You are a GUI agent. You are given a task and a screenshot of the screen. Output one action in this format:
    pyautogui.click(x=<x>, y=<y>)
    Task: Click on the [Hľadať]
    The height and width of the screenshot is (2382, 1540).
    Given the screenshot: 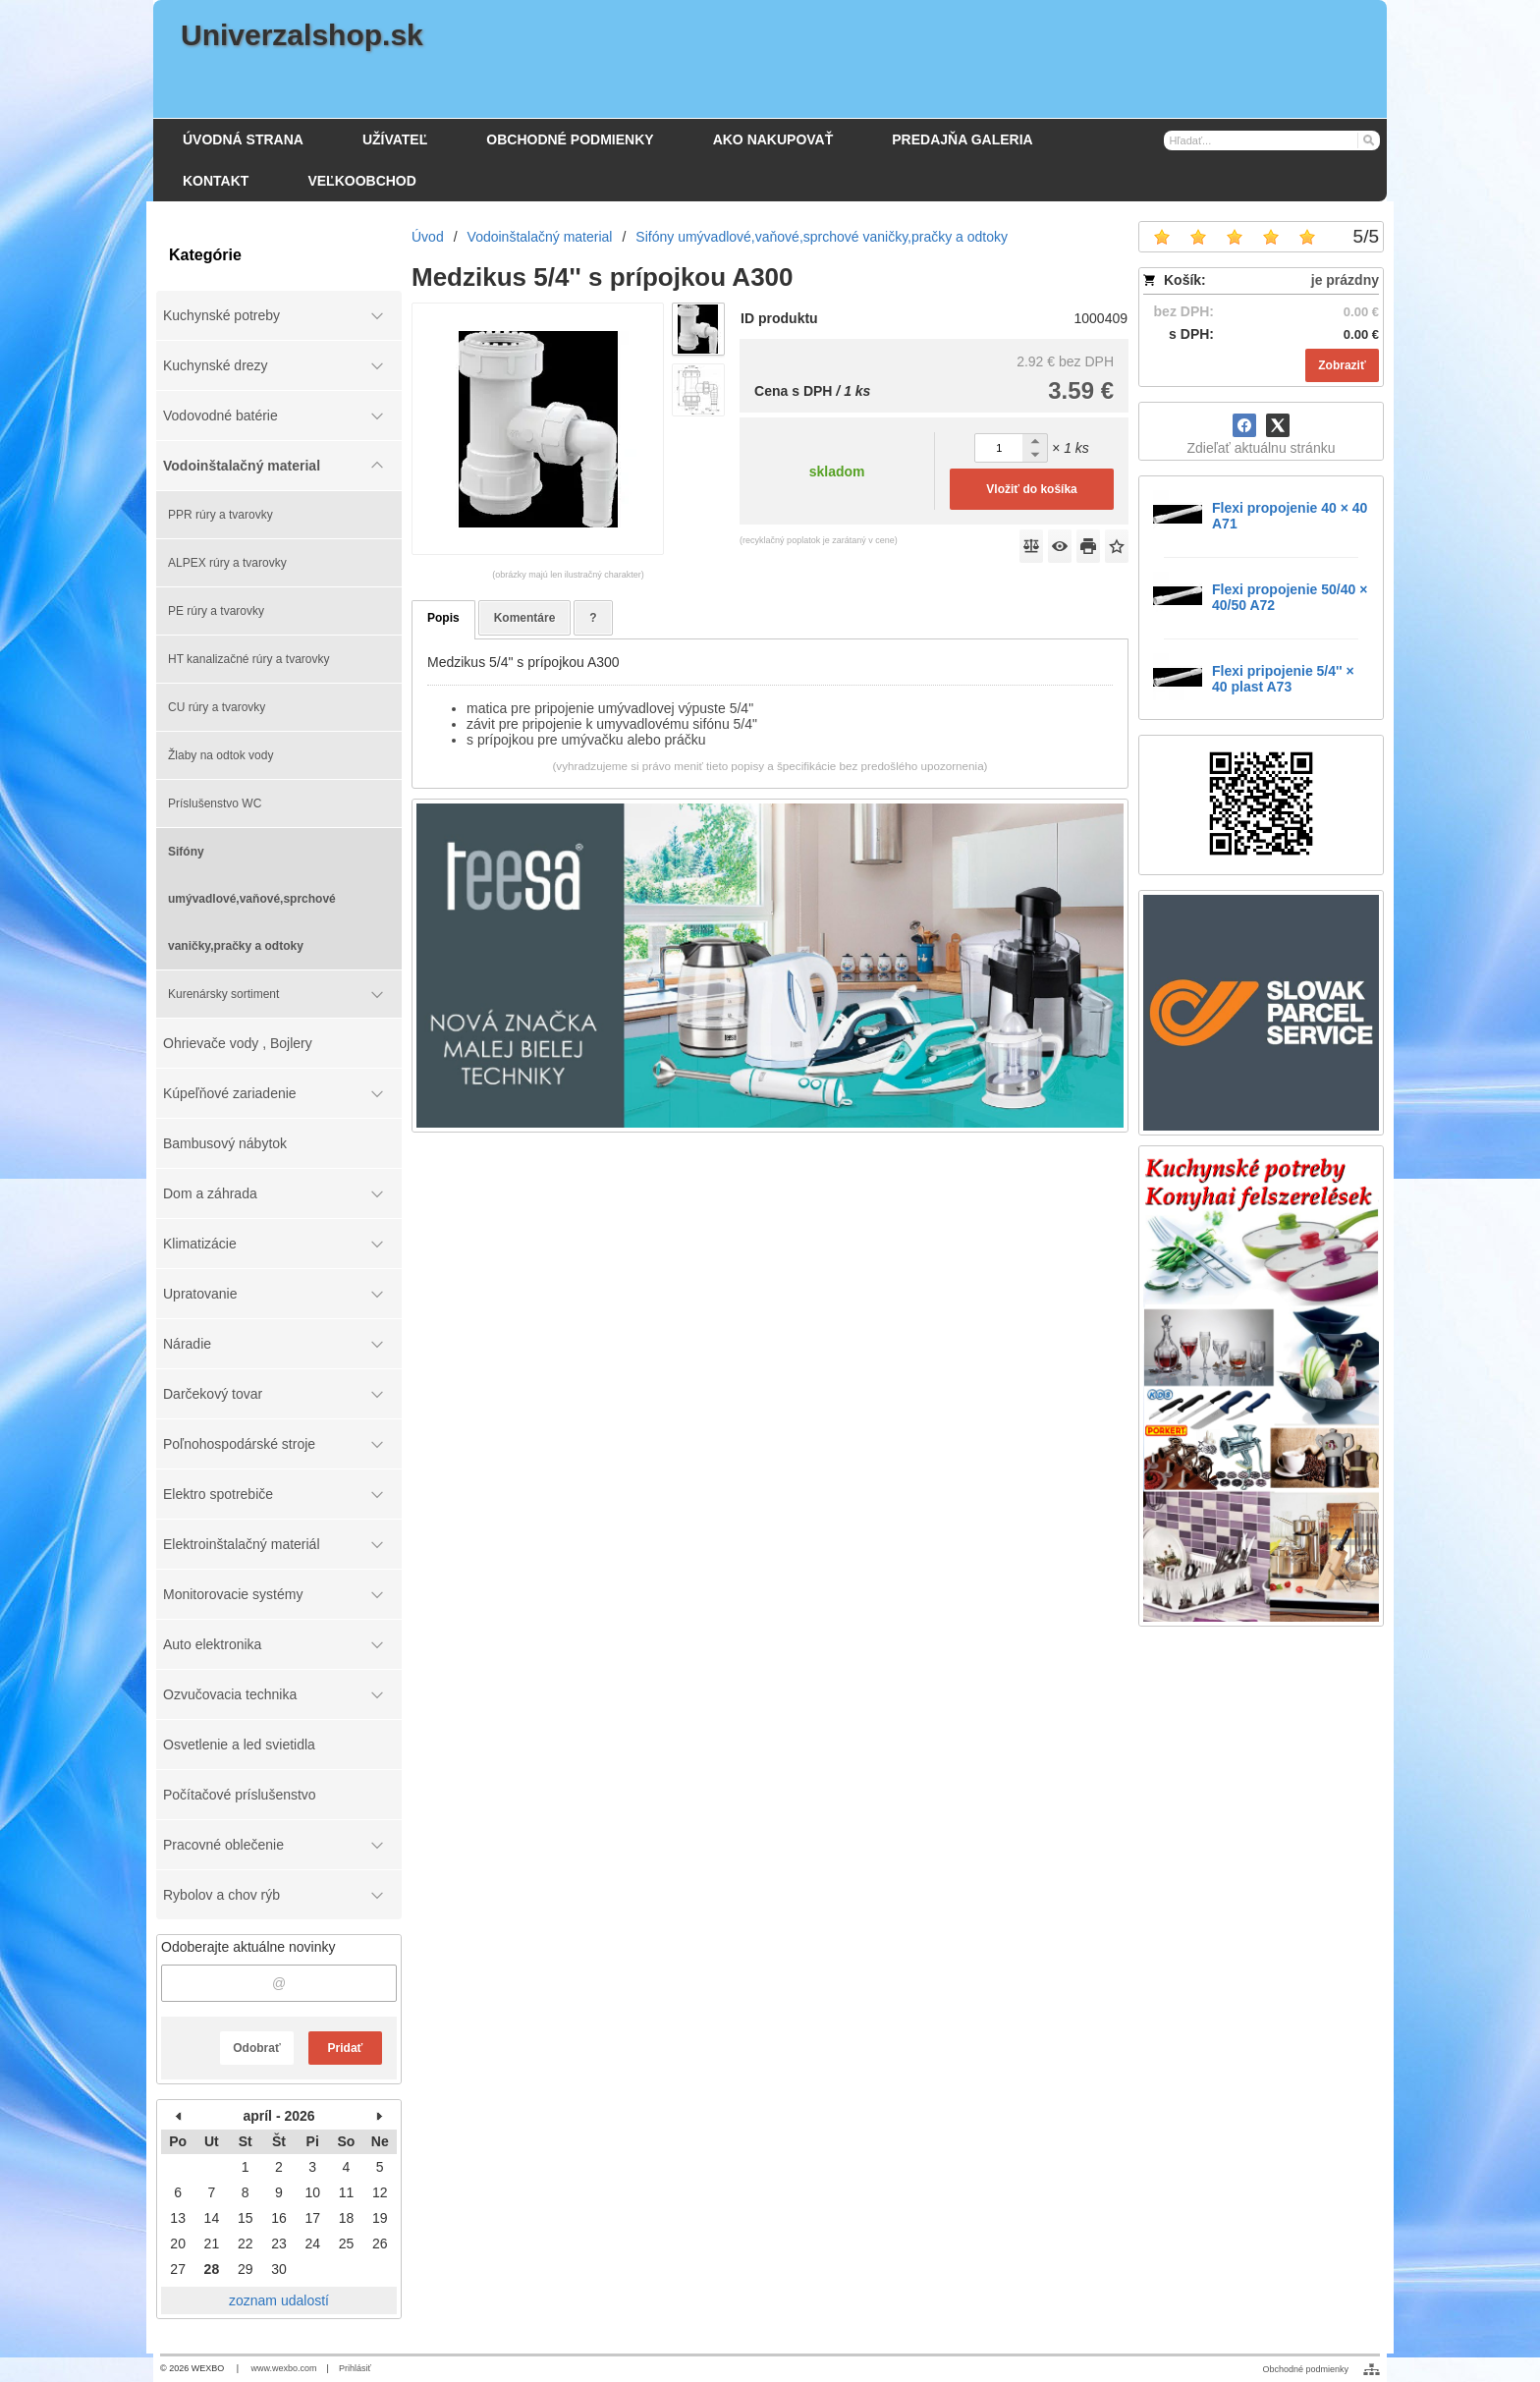 What is the action you would take?
    pyautogui.click(x=1367, y=139)
    